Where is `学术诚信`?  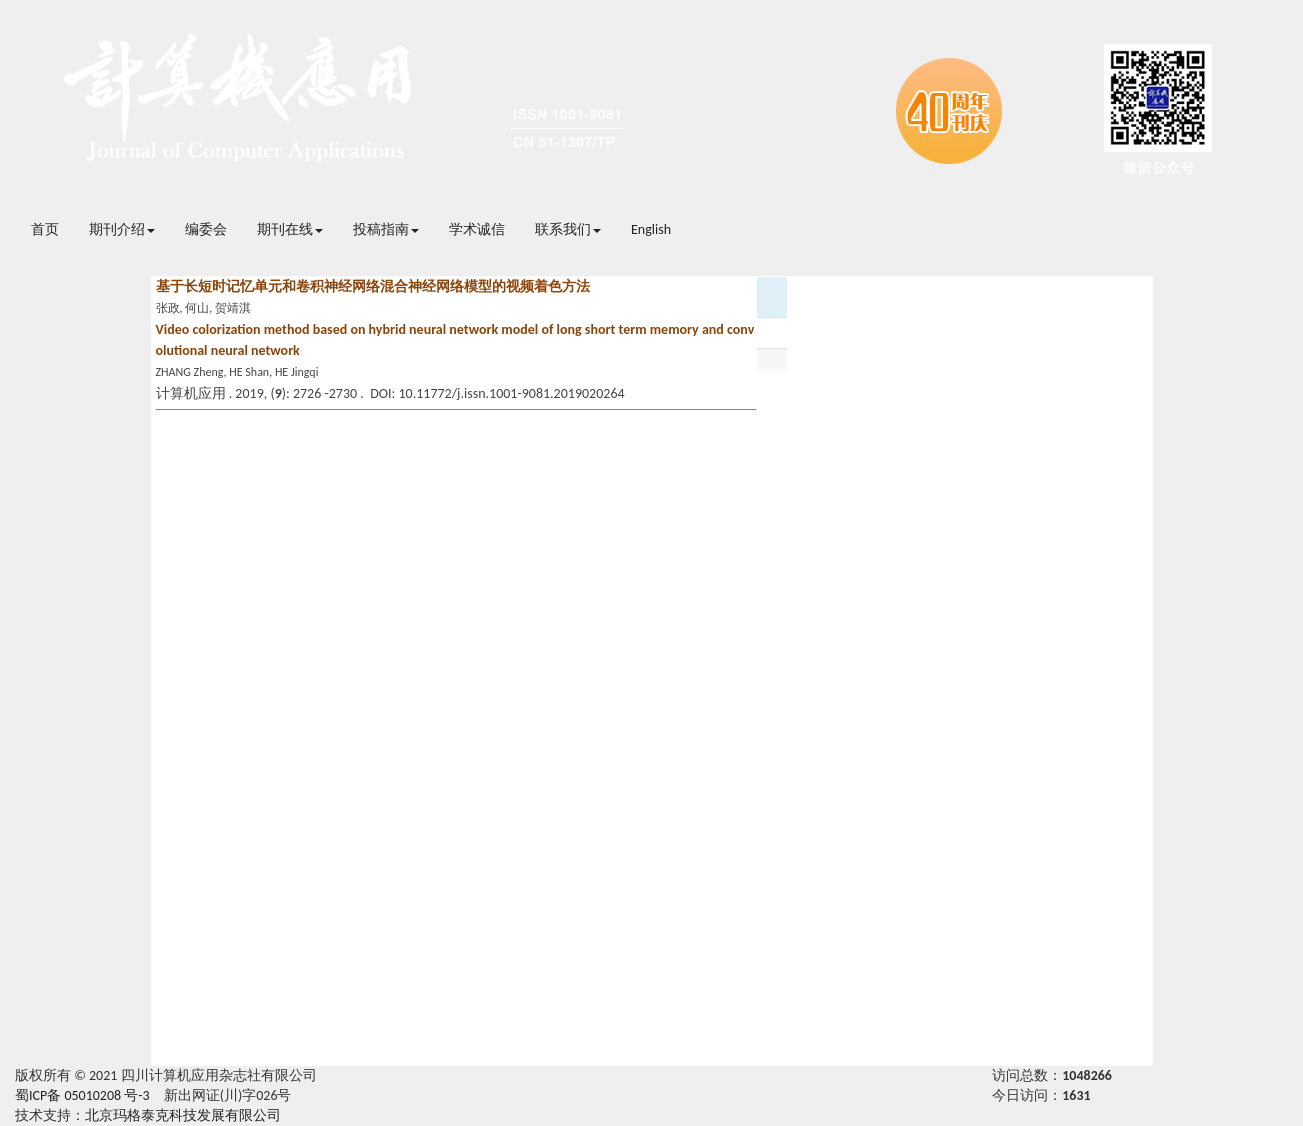
学术诚信 is located at coordinates (477, 229).